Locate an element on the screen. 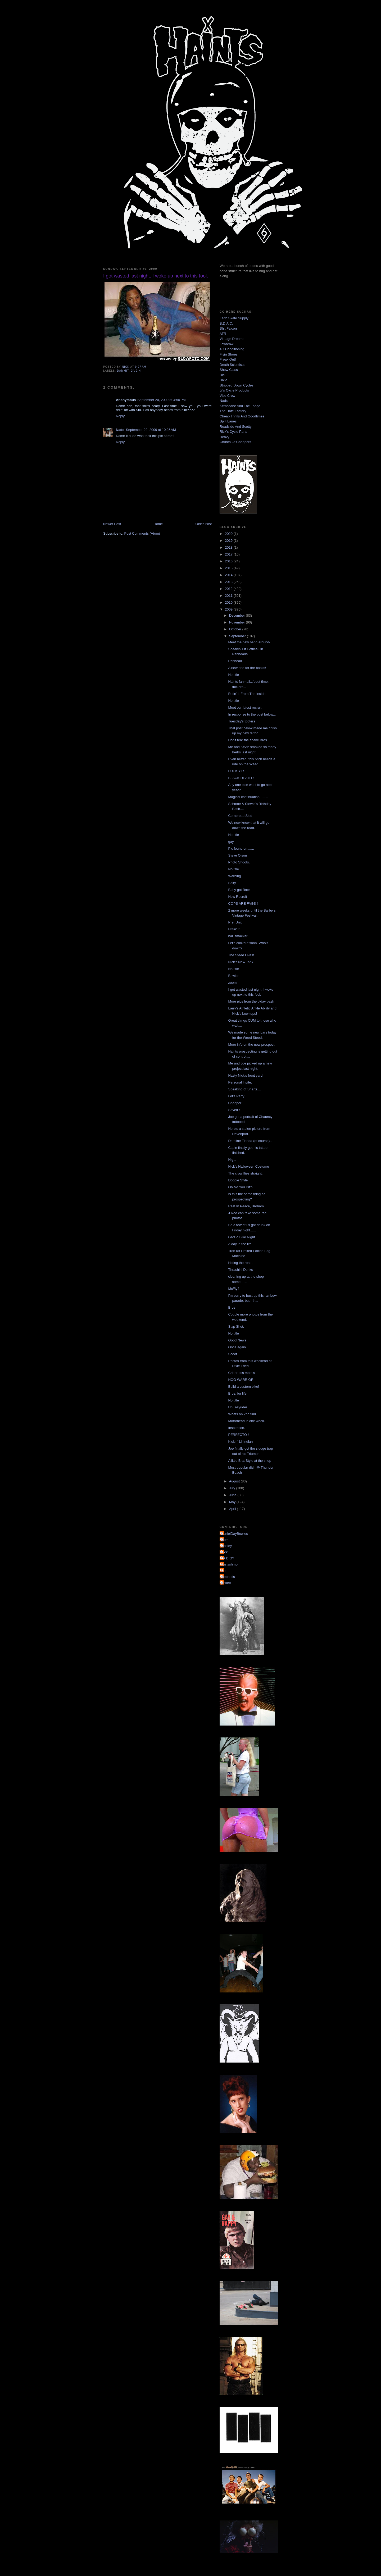 The width and height of the screenshot is (381, 2576). Rulin' It From The Inside is located at coordinates (246, 694).